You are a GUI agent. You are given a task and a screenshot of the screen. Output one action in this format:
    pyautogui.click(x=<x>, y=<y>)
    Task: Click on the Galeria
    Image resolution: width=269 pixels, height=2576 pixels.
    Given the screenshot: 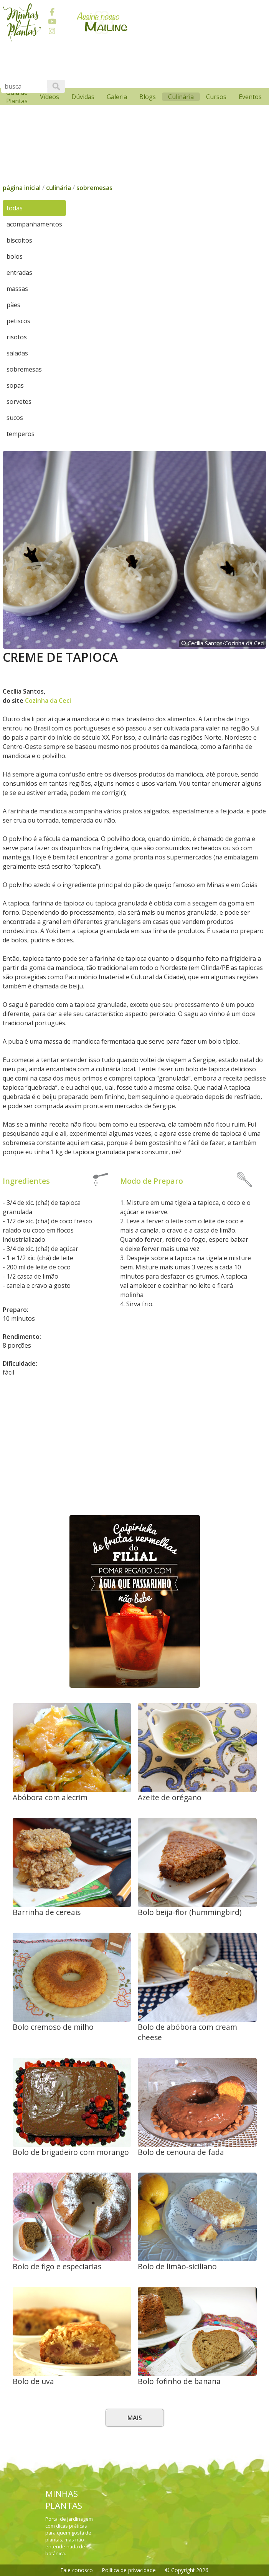 What is the action you would take?
    pyautogui.click(x=117, y=97)
    